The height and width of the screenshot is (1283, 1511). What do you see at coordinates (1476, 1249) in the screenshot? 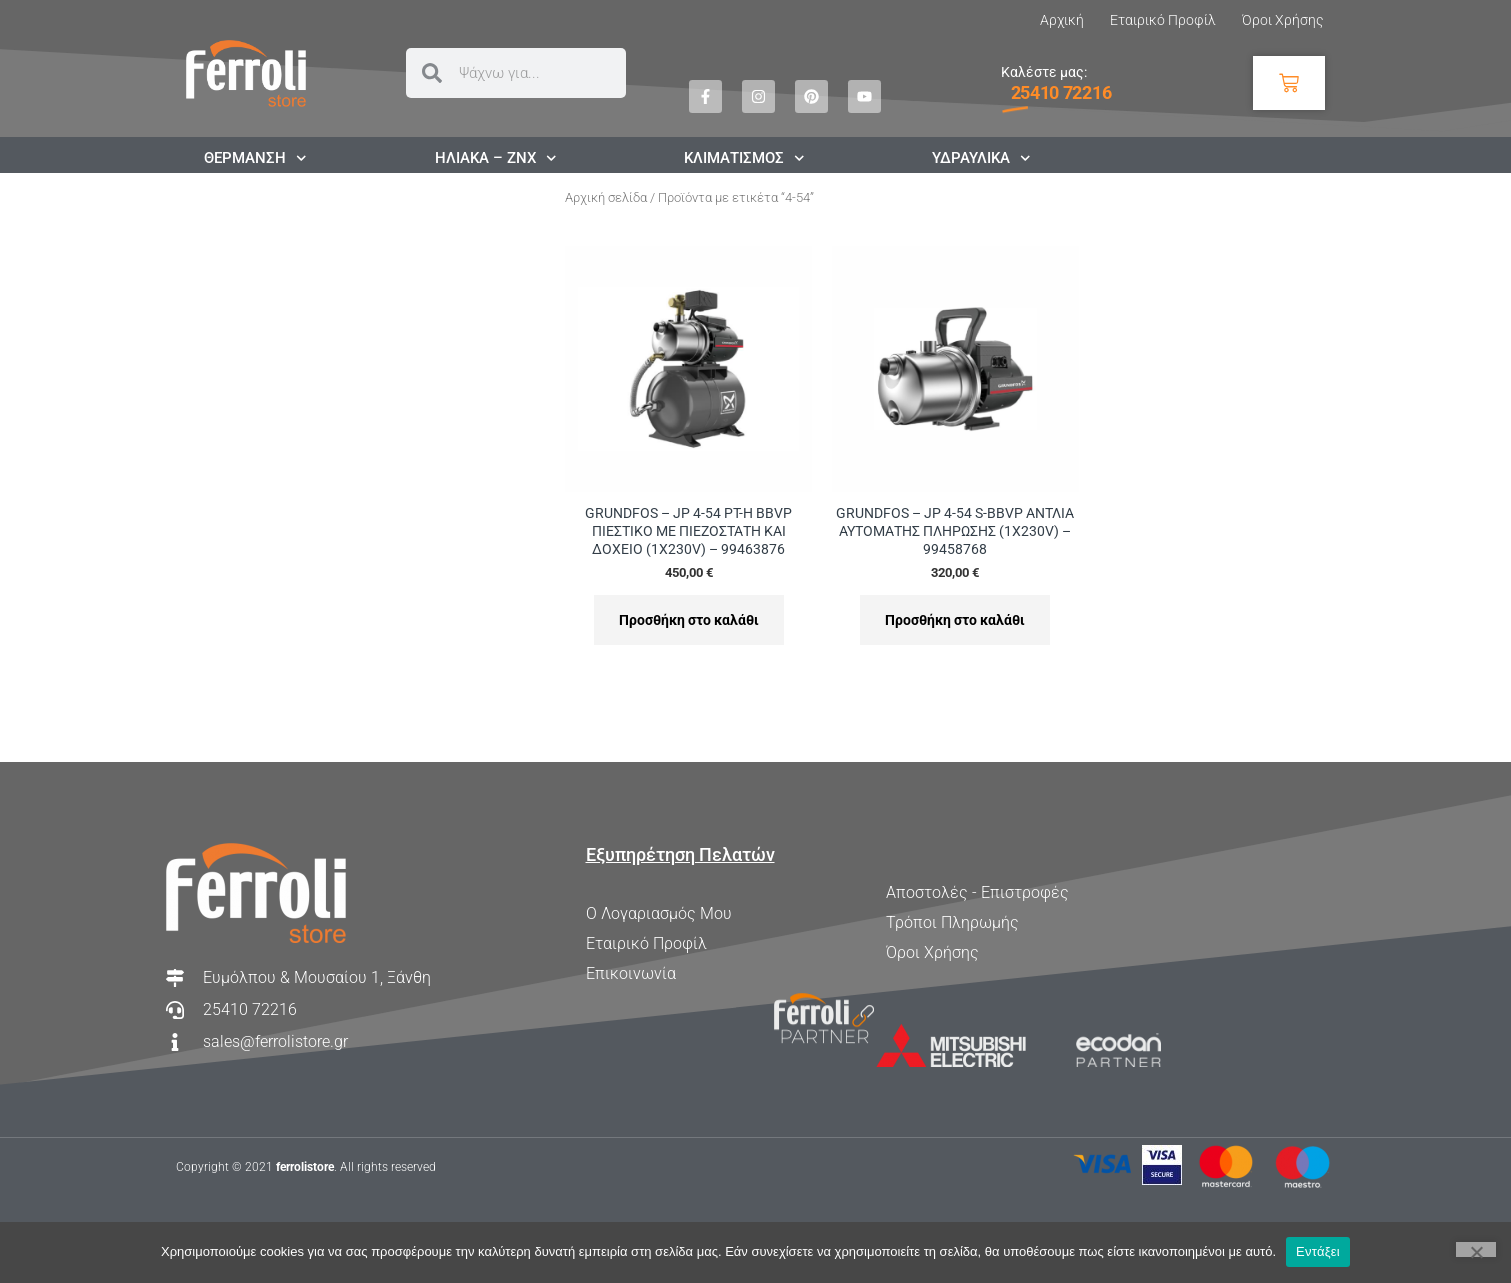
I see `[Όχι]` at bounding box center [1476, 1249].